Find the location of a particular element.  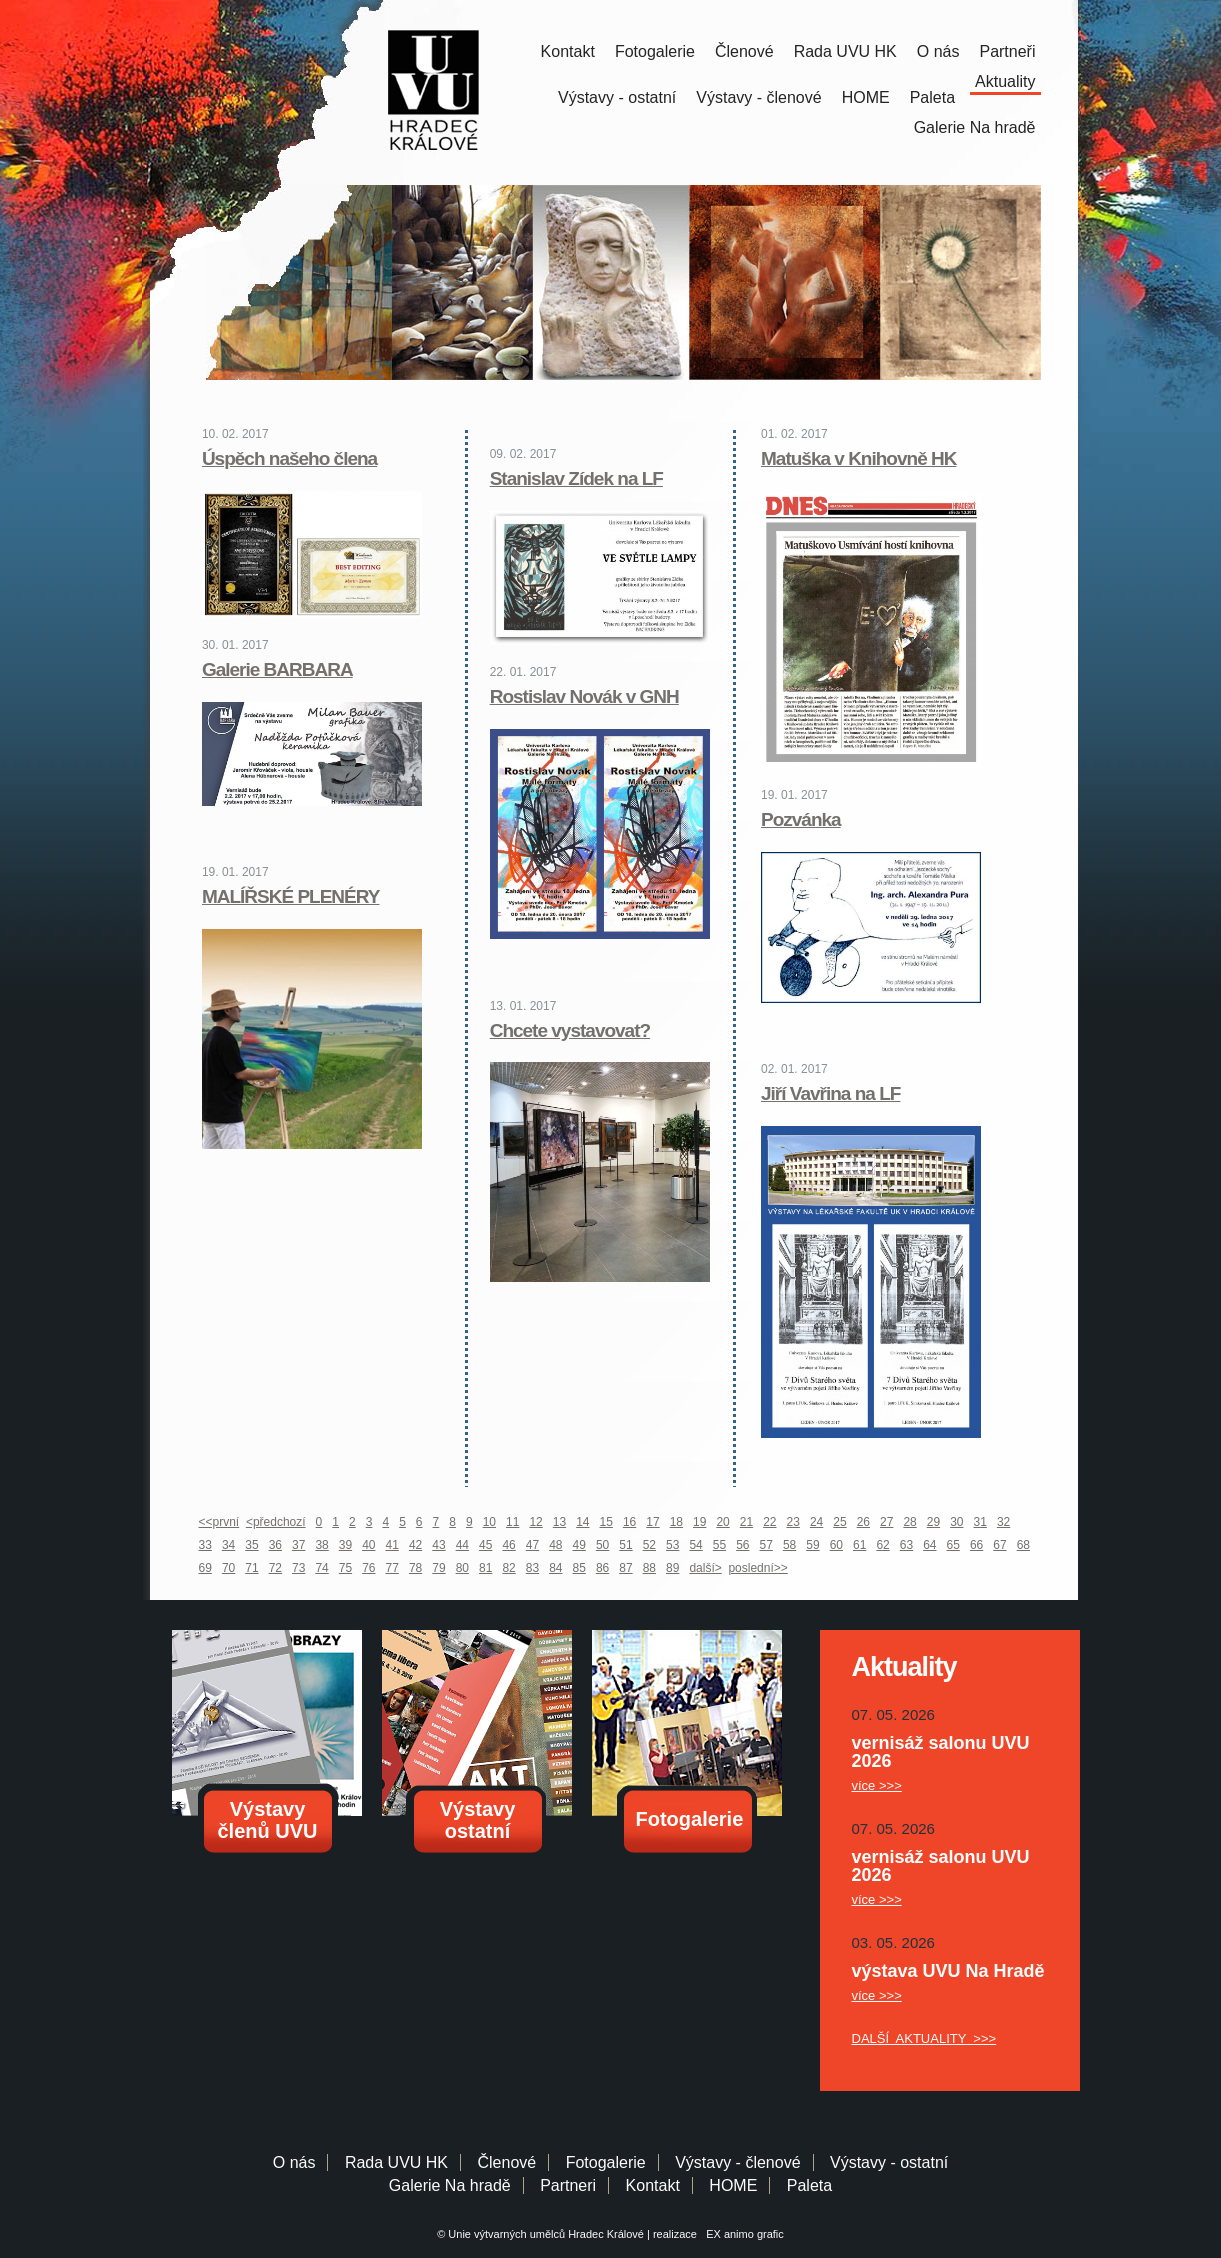

47 is located at coordinates (532, 1545).